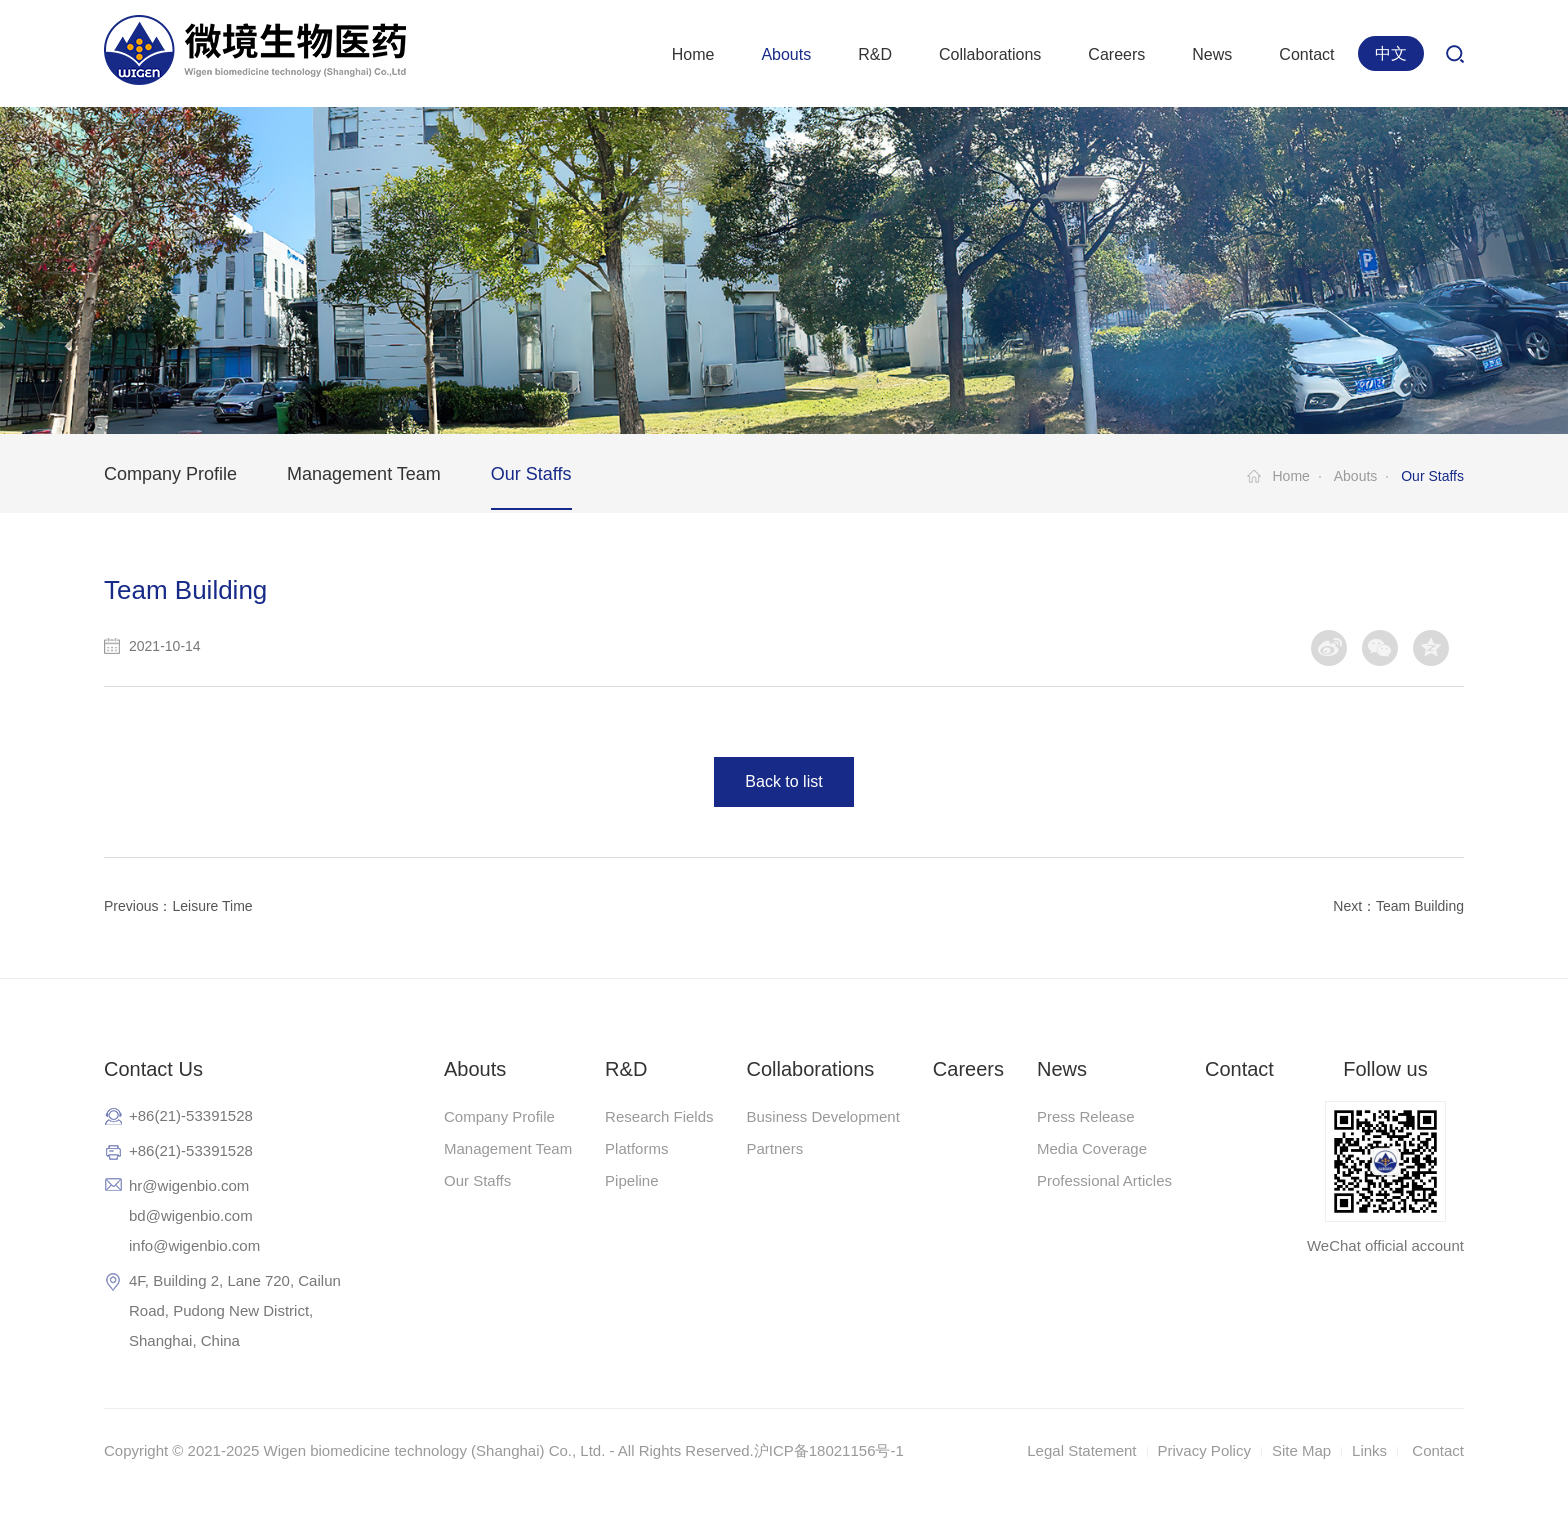 The image size is (1568, 1540). What do you see at coordinates (170, 474) in the screenshot?
I see `Company Profile` at bounding box center [170, 474].